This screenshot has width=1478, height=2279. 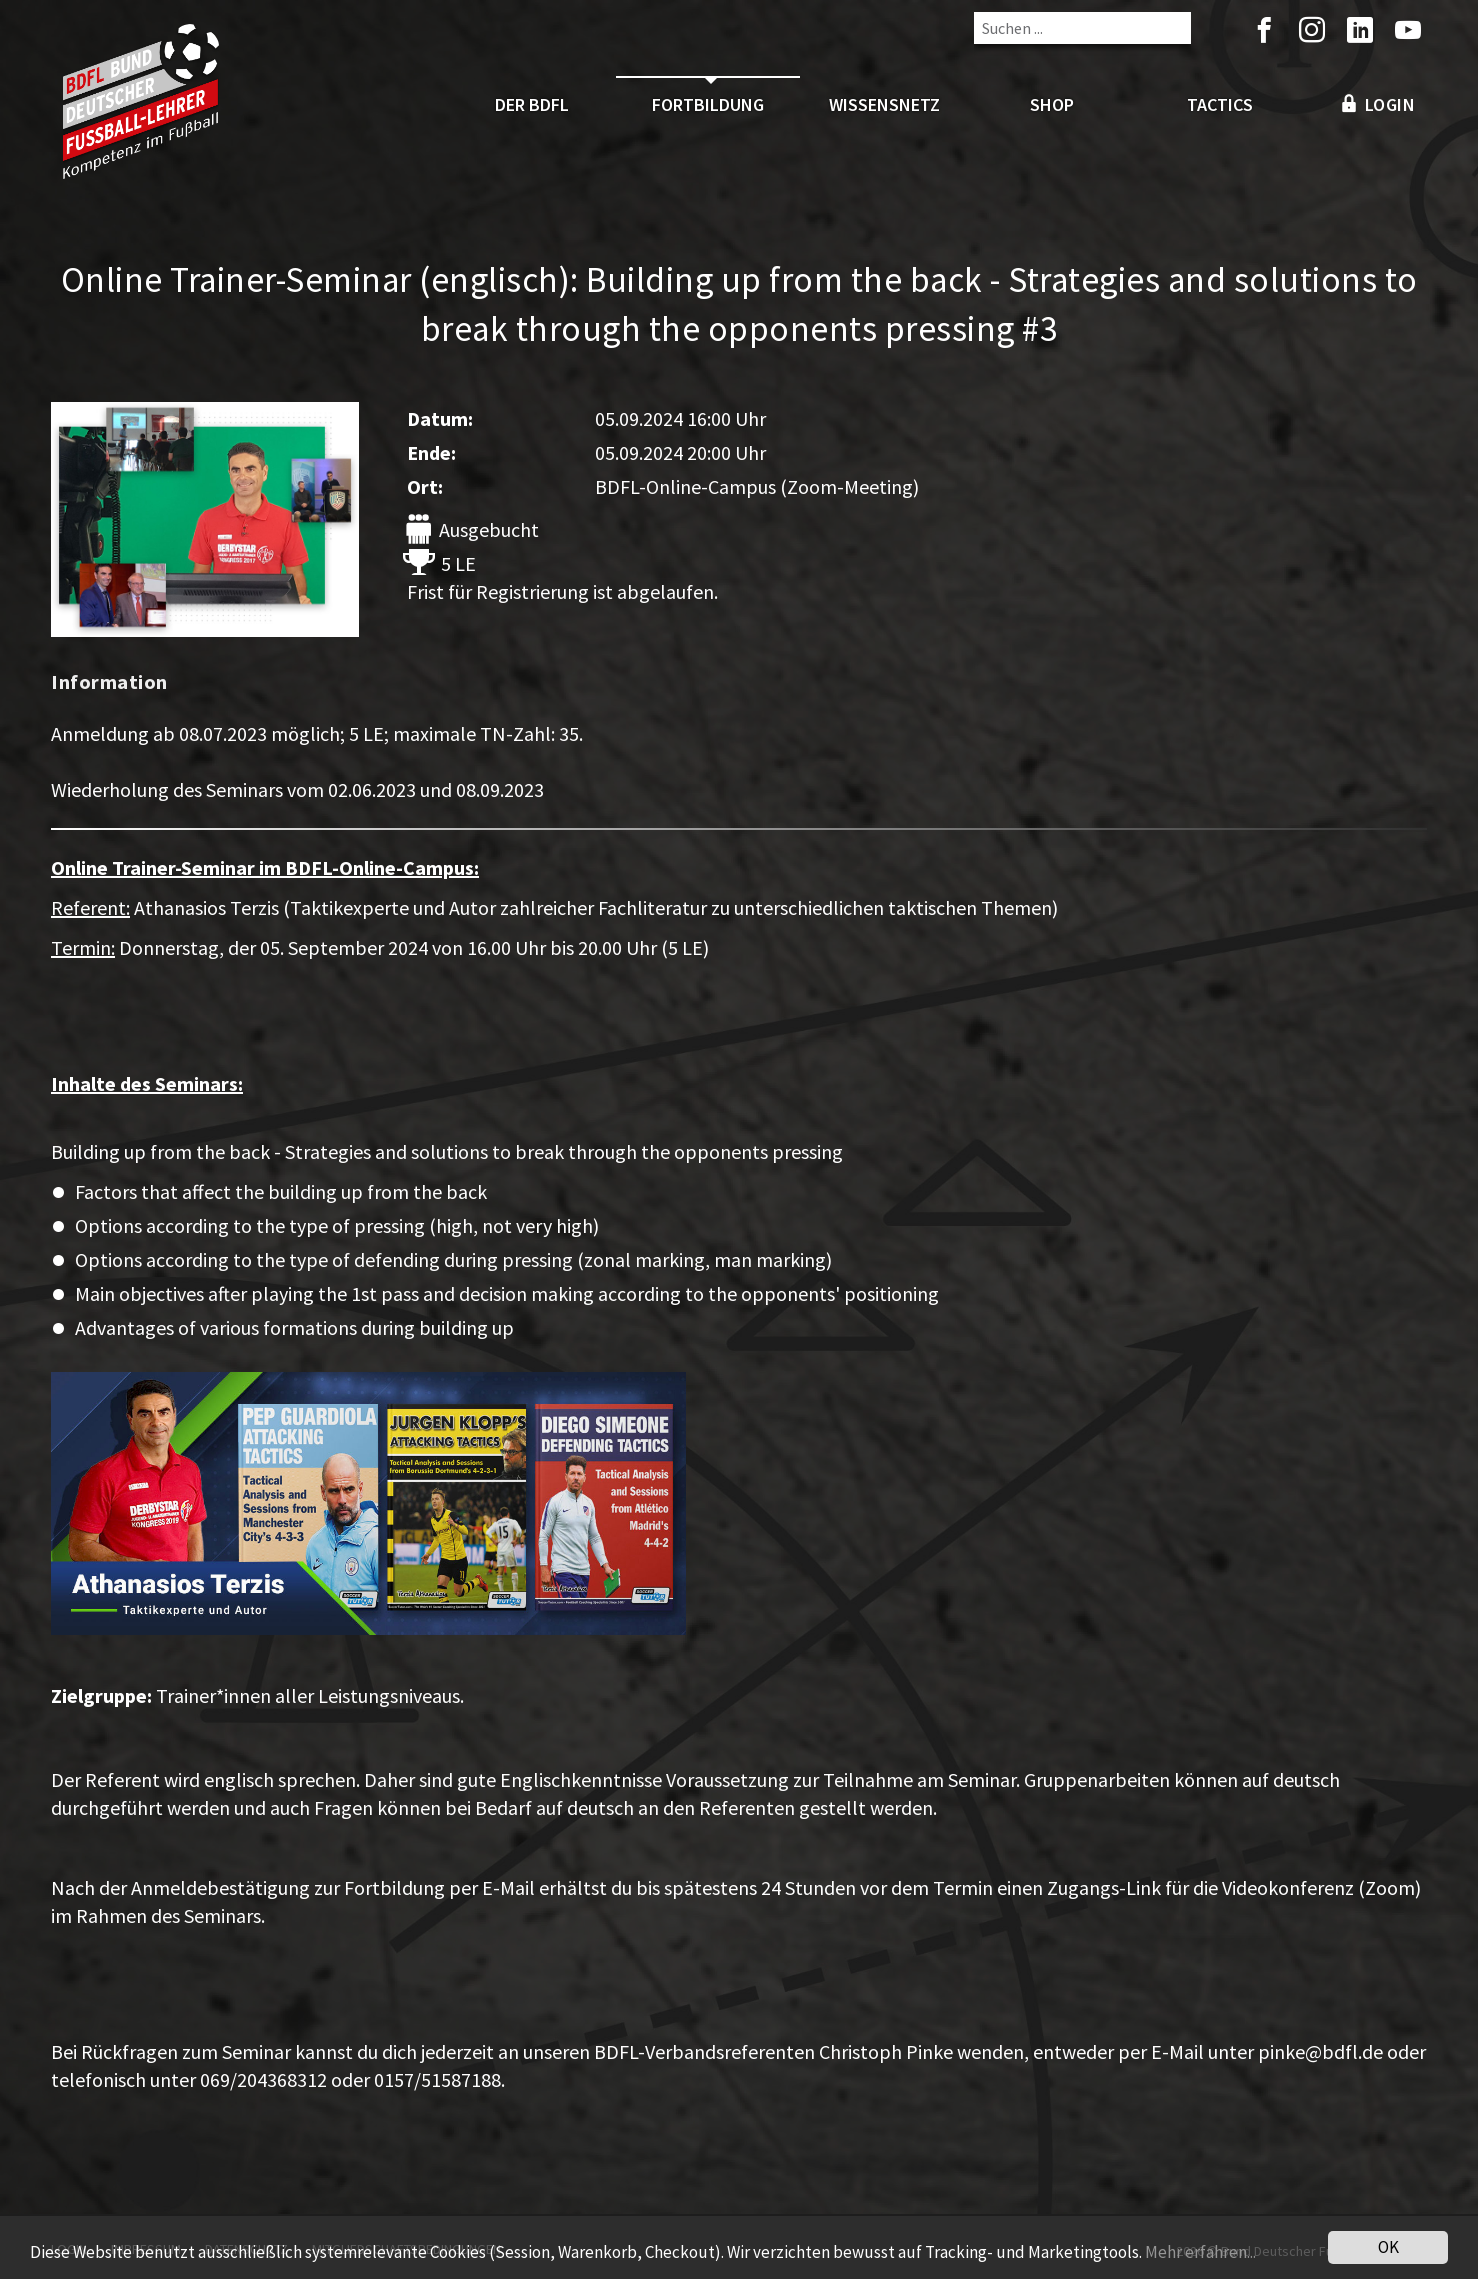 I want to click on Shop, so click(x=1052, y=104).